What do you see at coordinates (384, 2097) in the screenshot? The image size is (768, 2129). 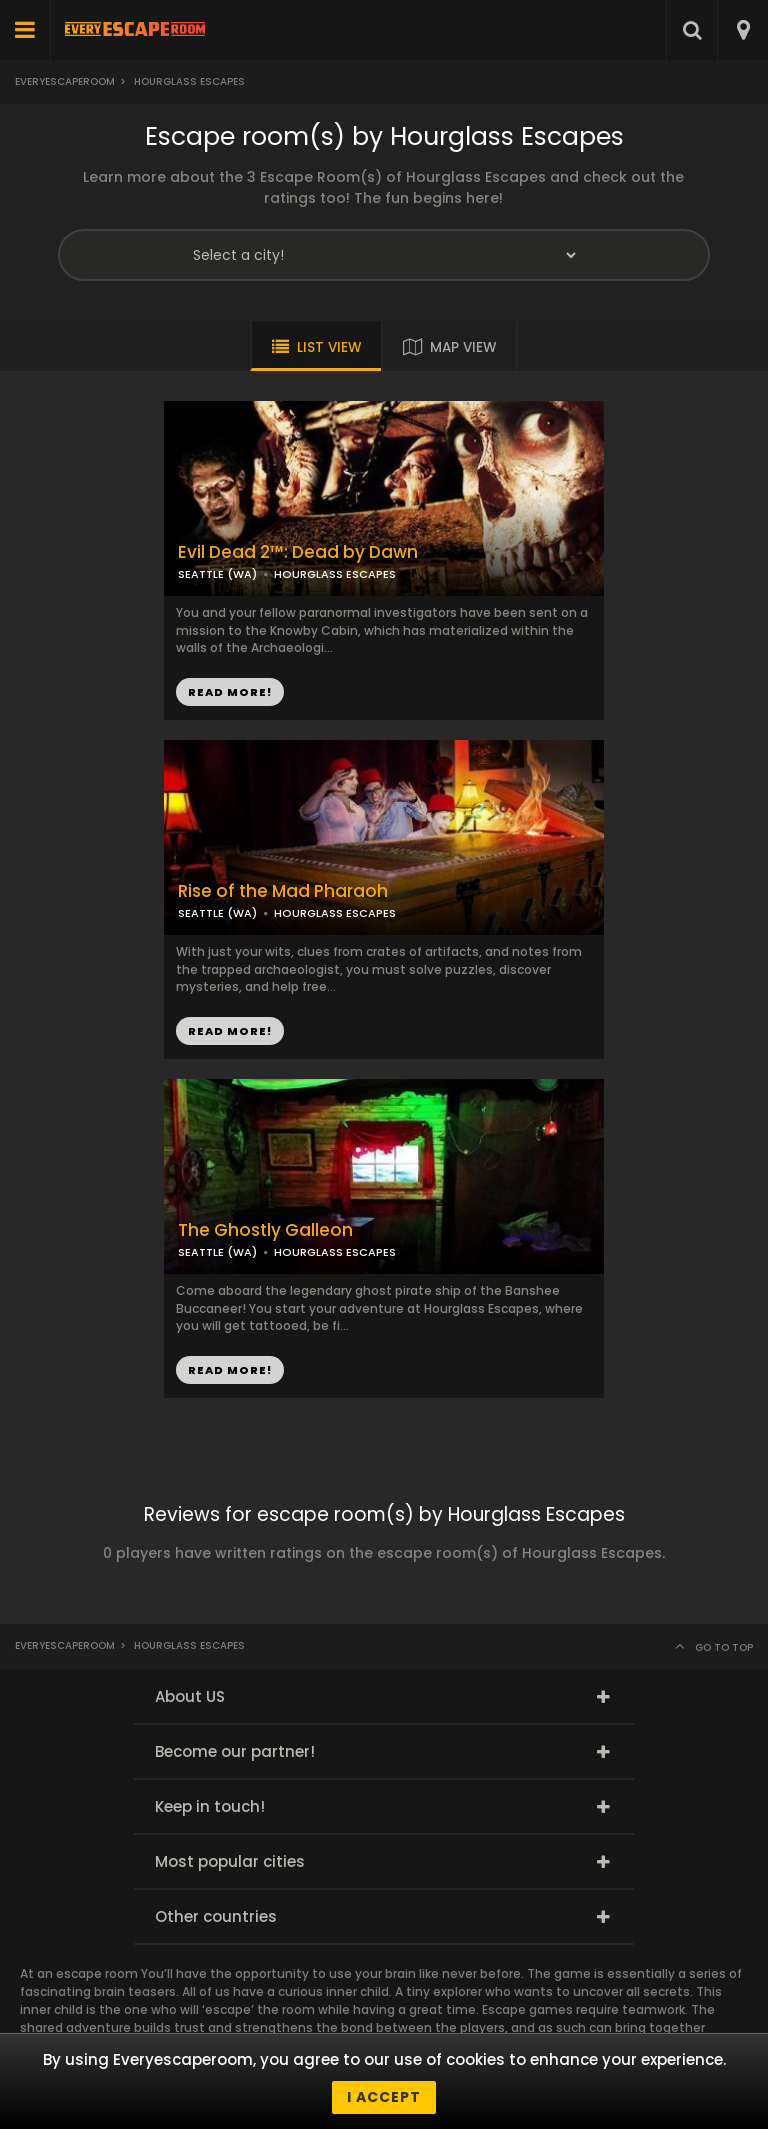 I see `I accept` at bounding box center [384, 2097].